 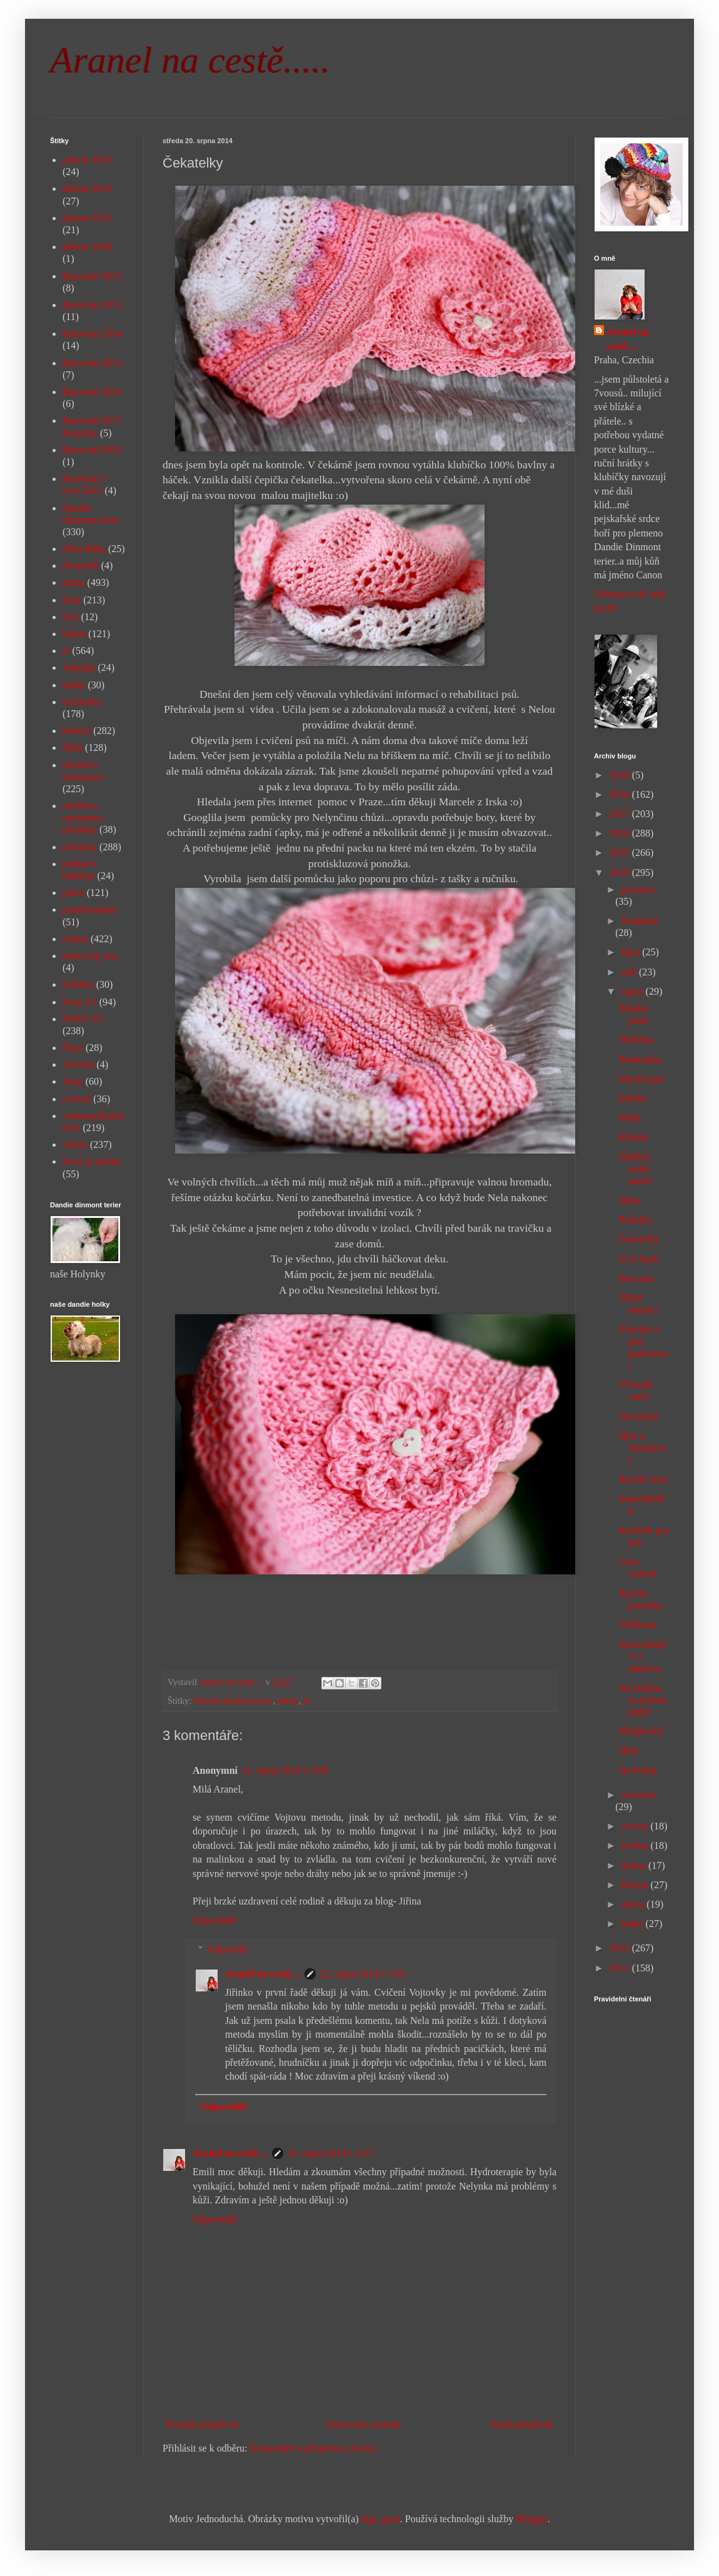 What do you see at coordinates (642, 1079) in the screenshot?
I see `Myoterapie` at bounding box center [642, 1079].